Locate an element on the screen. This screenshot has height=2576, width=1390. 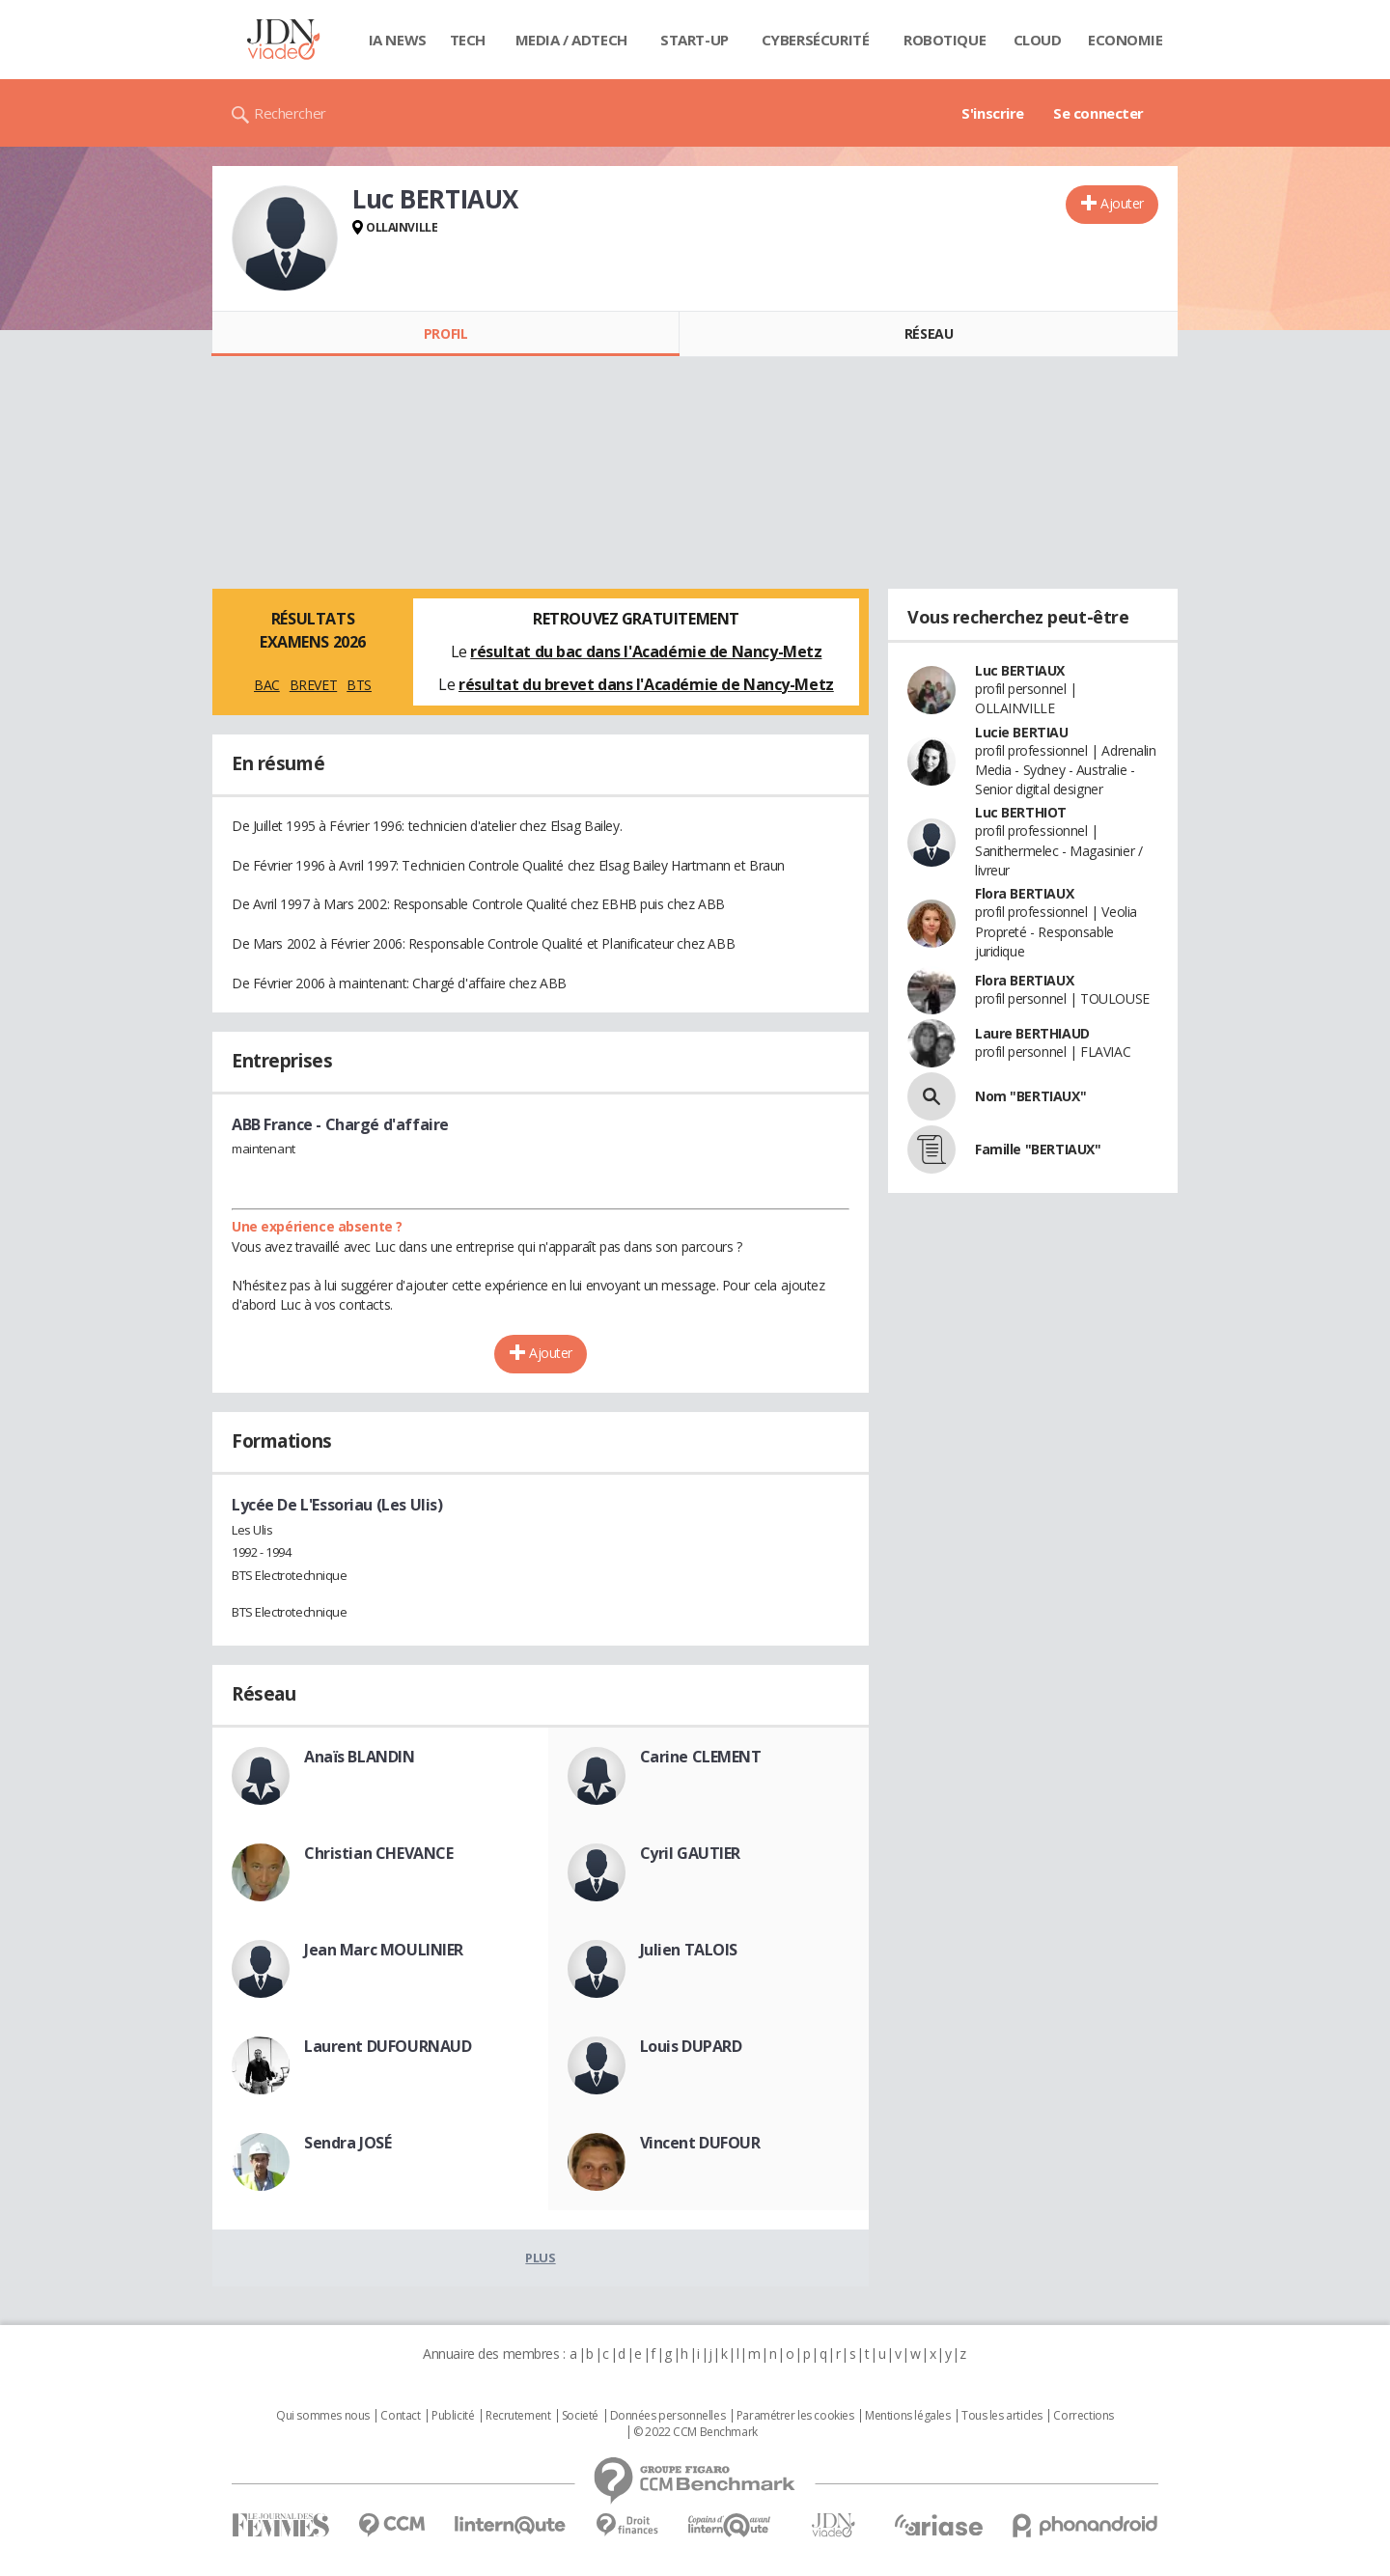
Vincent DUFOUR is located at coordinates (700, 2142).